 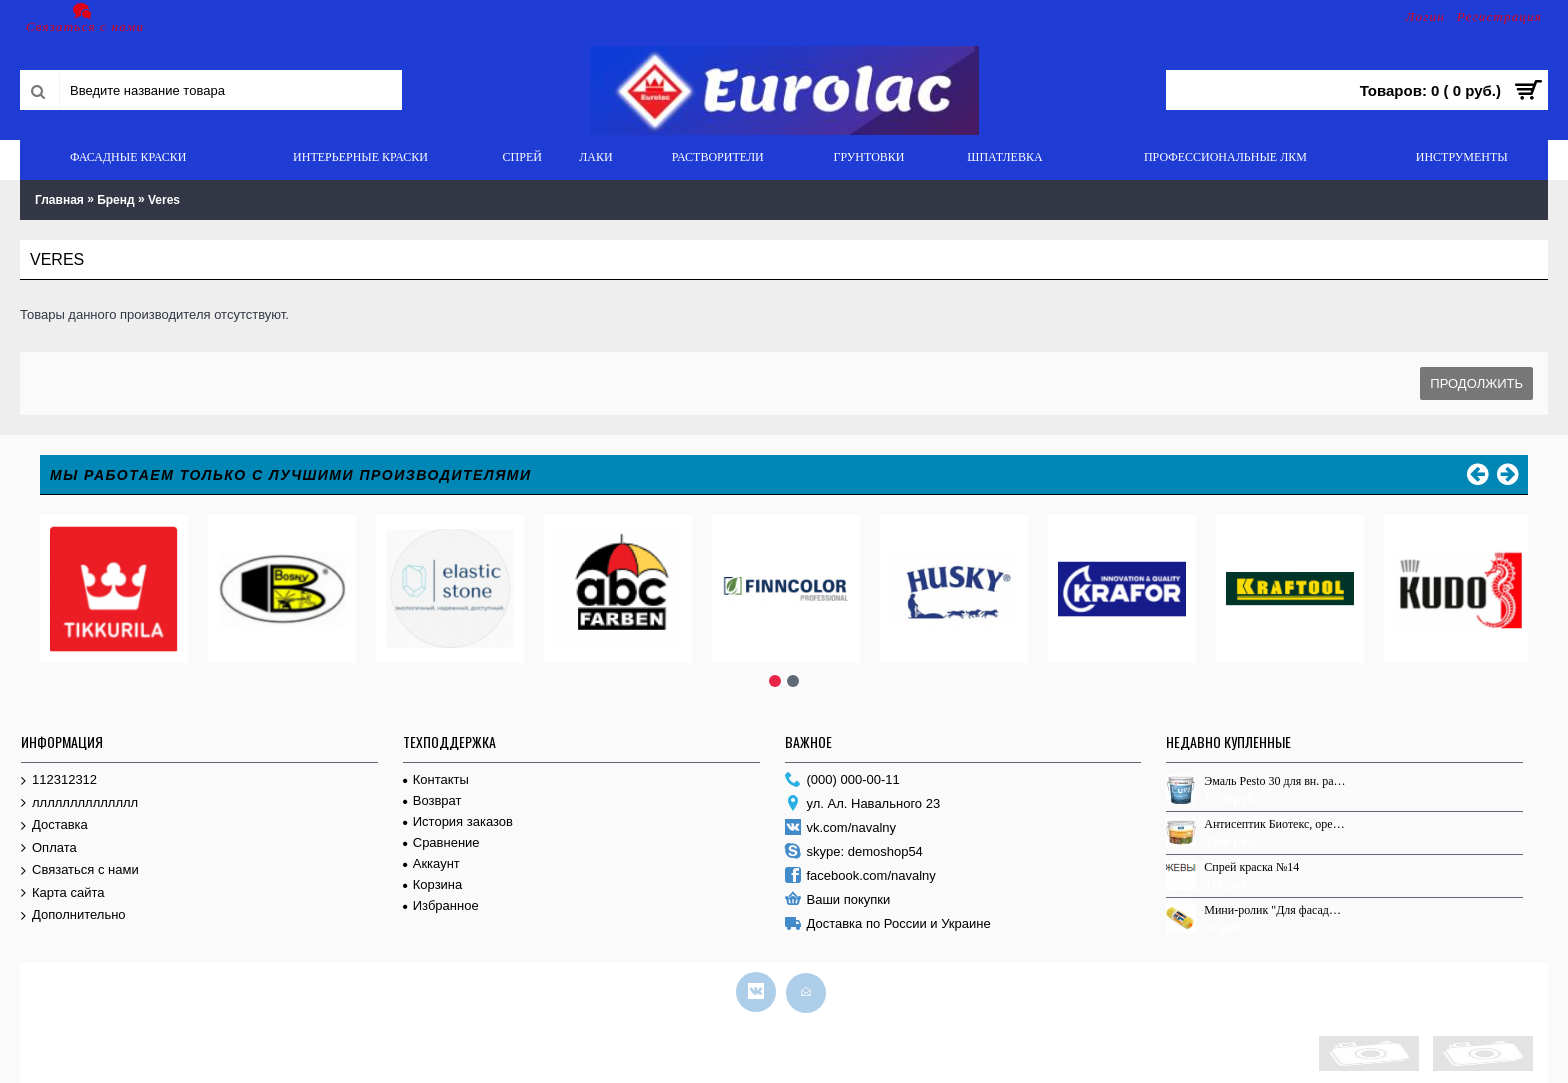 I want to click on Спрей краска №14, so click(x=1251, y=867).